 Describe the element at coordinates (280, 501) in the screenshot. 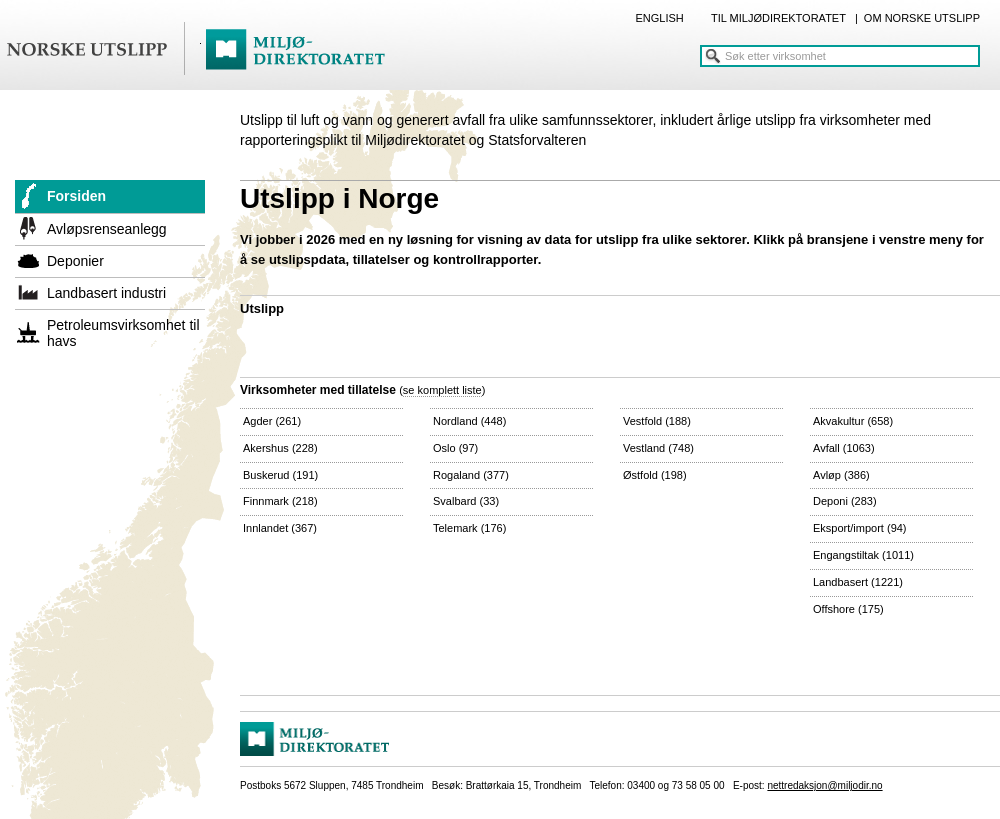

I see `Finnmark` at that location.